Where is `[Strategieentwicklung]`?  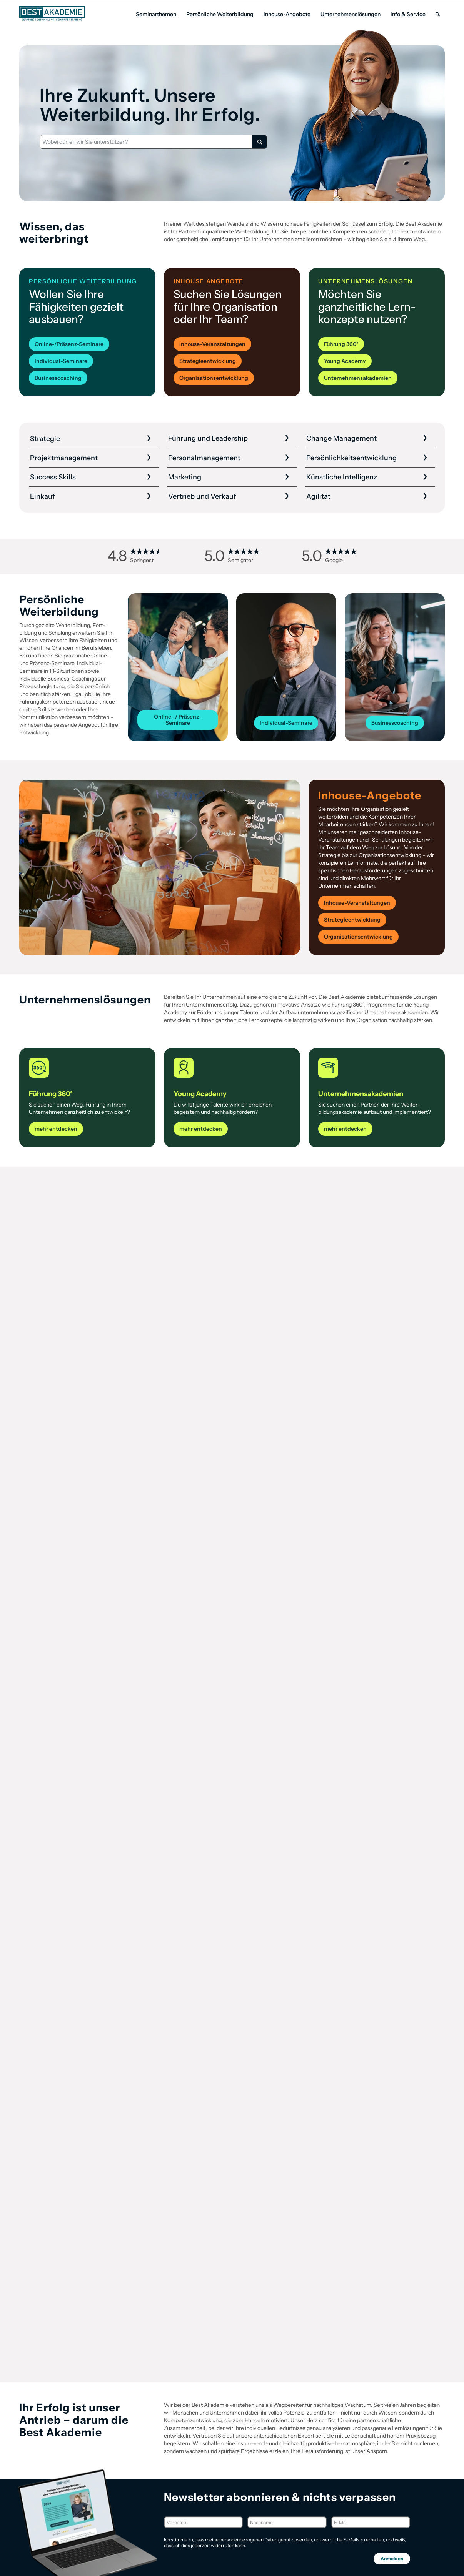 [Strategieentwicklung] is located at coordinates (208, 361).